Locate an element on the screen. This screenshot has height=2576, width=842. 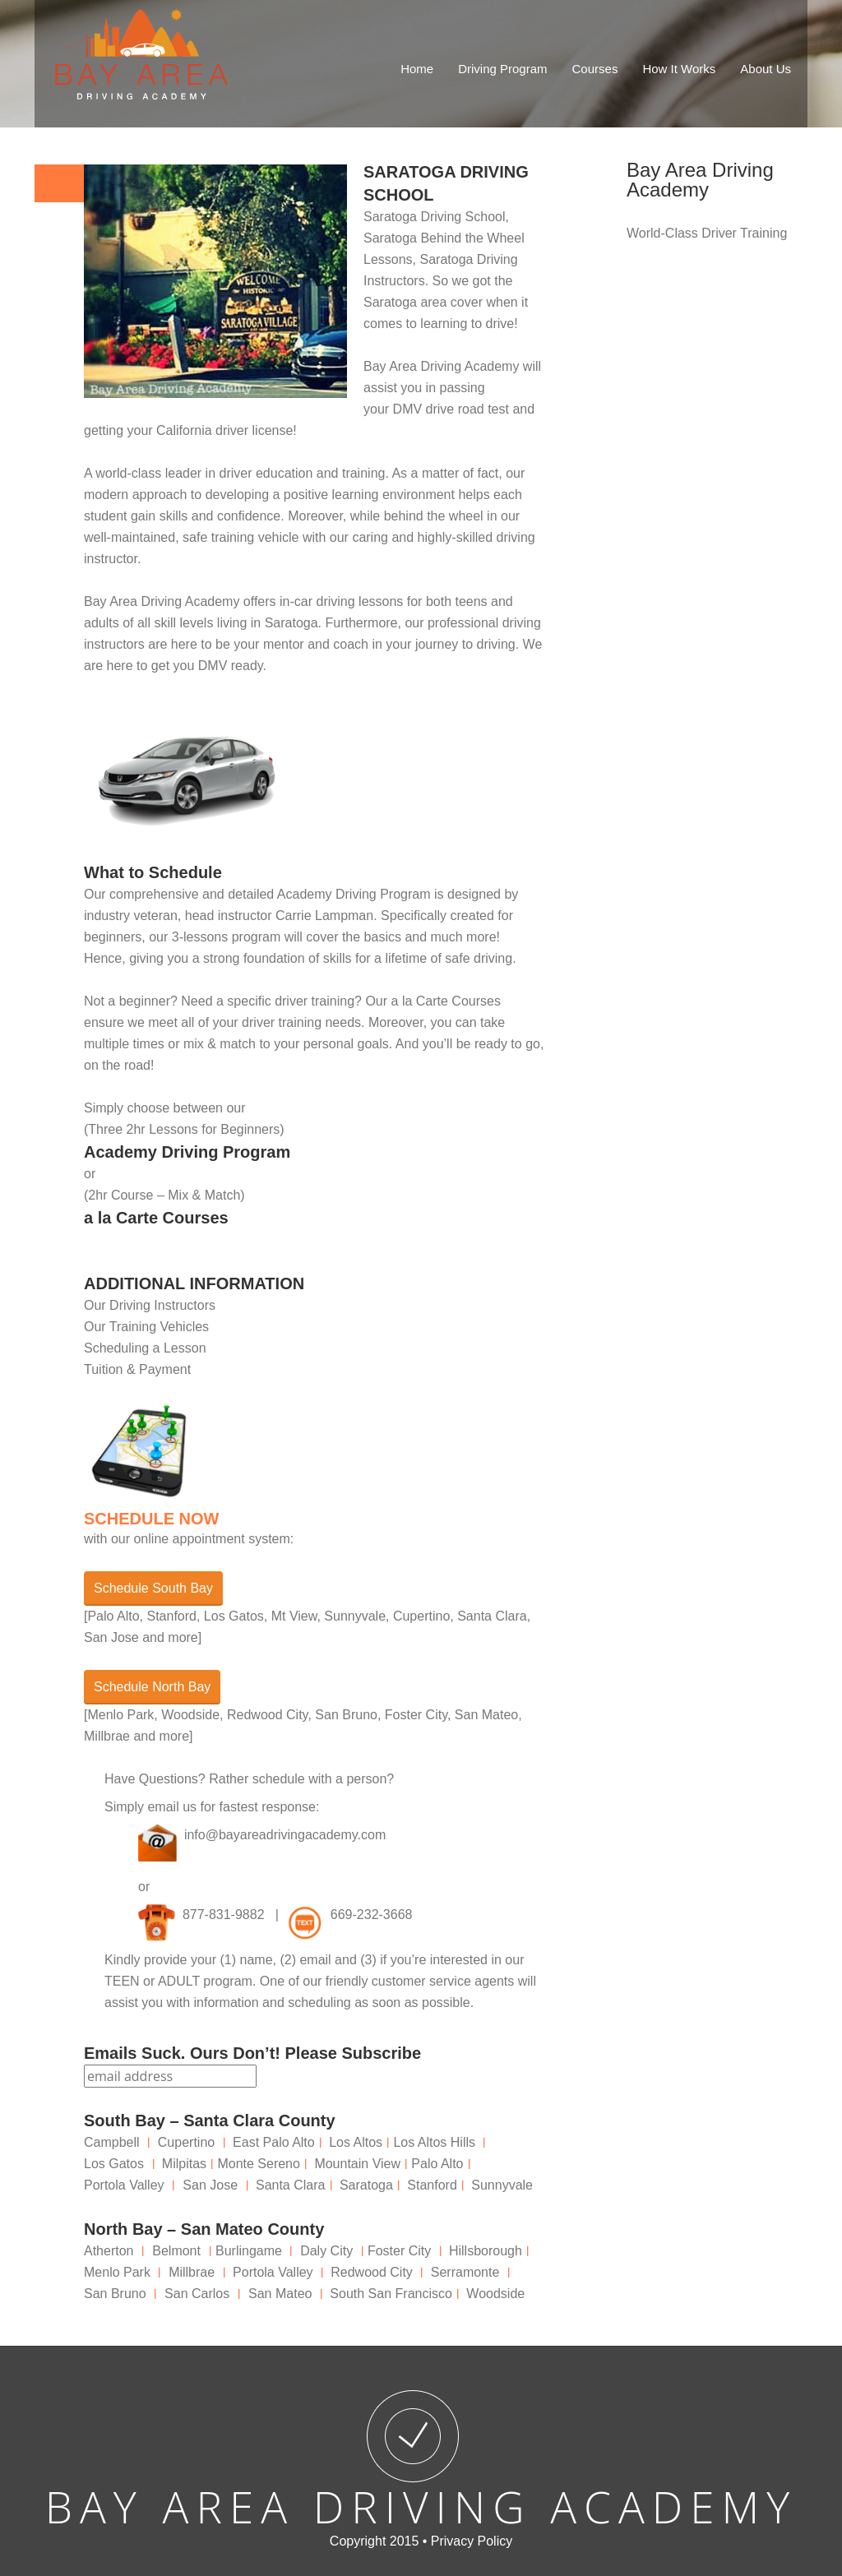
San Mateo is located at coordinates (280, 2294).